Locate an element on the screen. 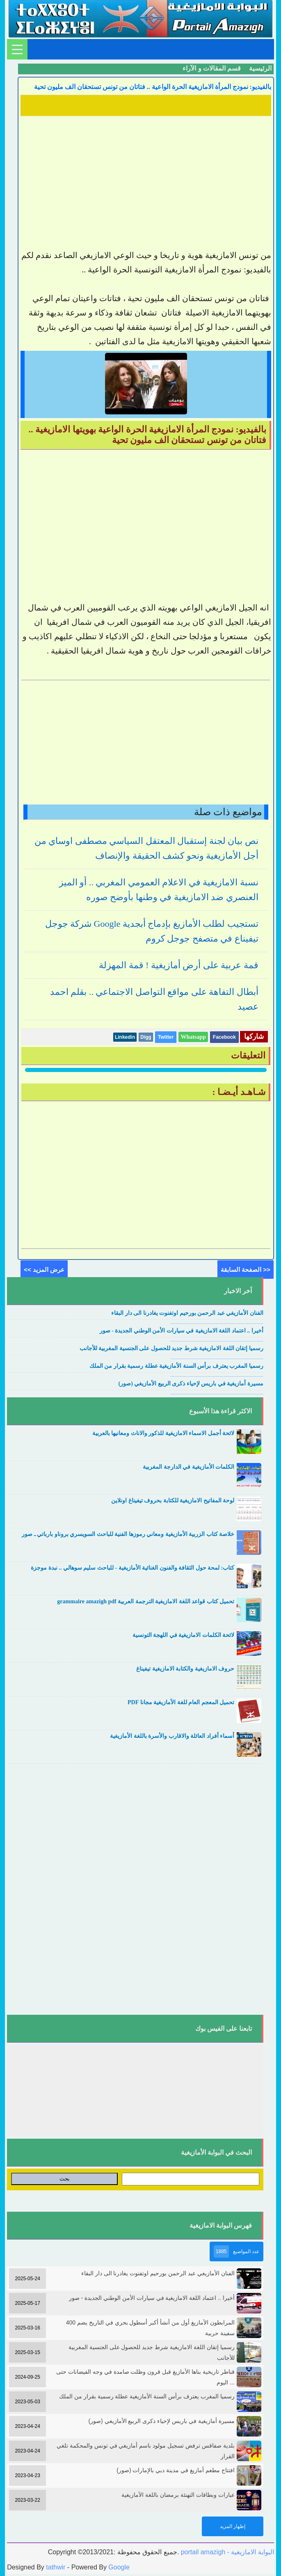  تحميل المعجم العام للغة الأمازيغية مجانا PDF is located at coordinates (181, 1702).